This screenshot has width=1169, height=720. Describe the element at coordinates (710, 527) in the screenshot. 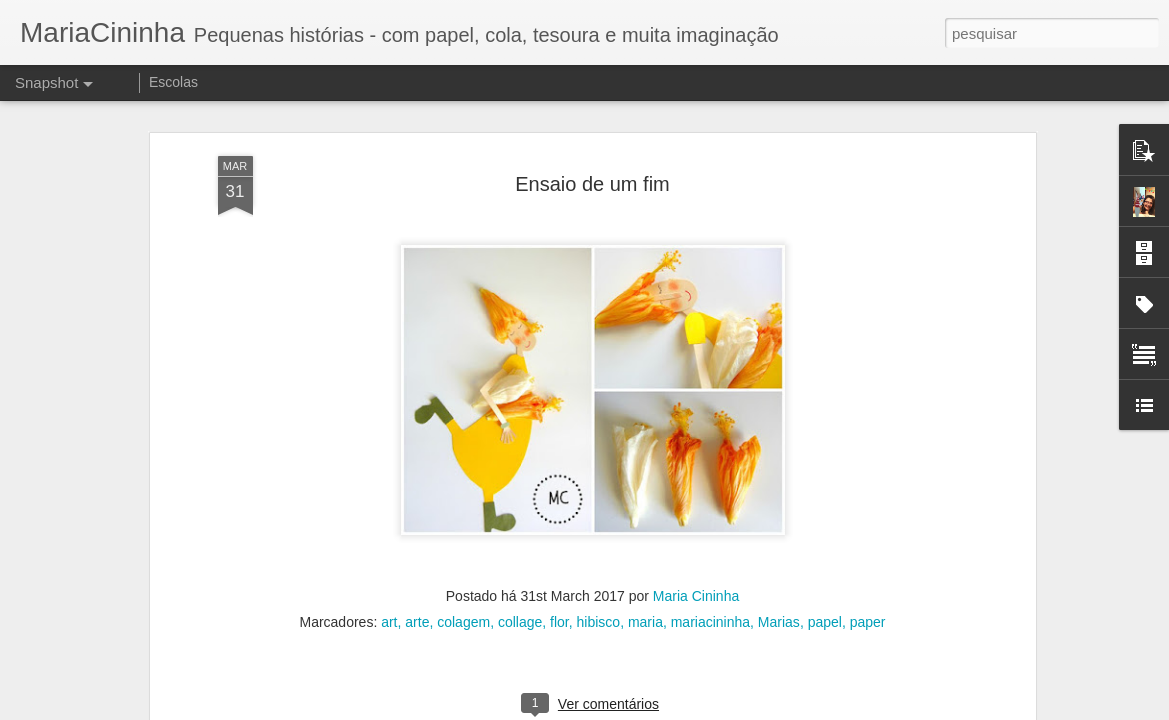

I see `mariacininha` at that location.